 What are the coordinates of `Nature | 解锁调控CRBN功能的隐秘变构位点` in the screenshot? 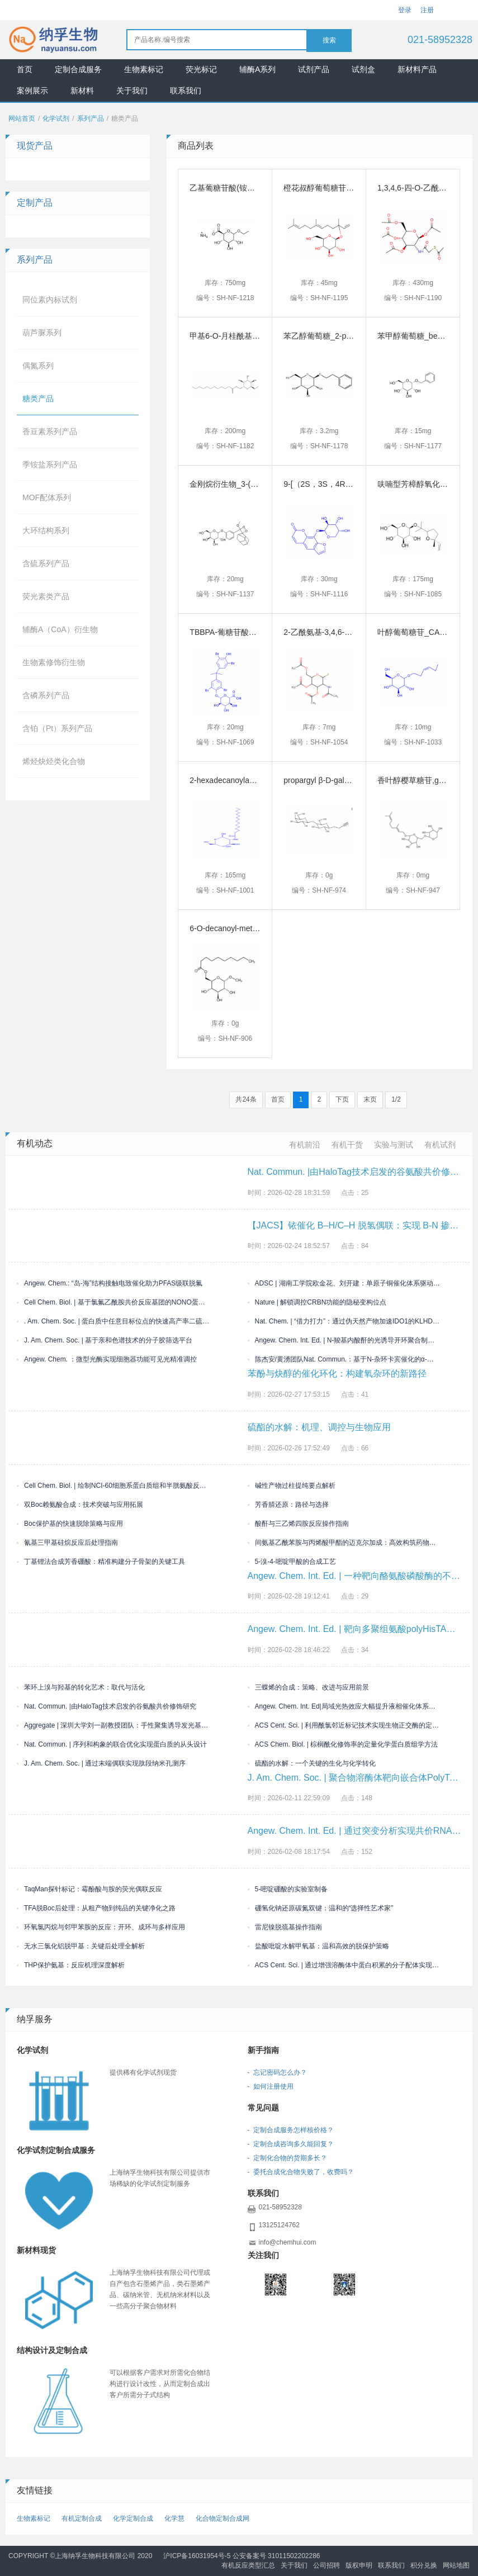 It's located at (317, 1302).